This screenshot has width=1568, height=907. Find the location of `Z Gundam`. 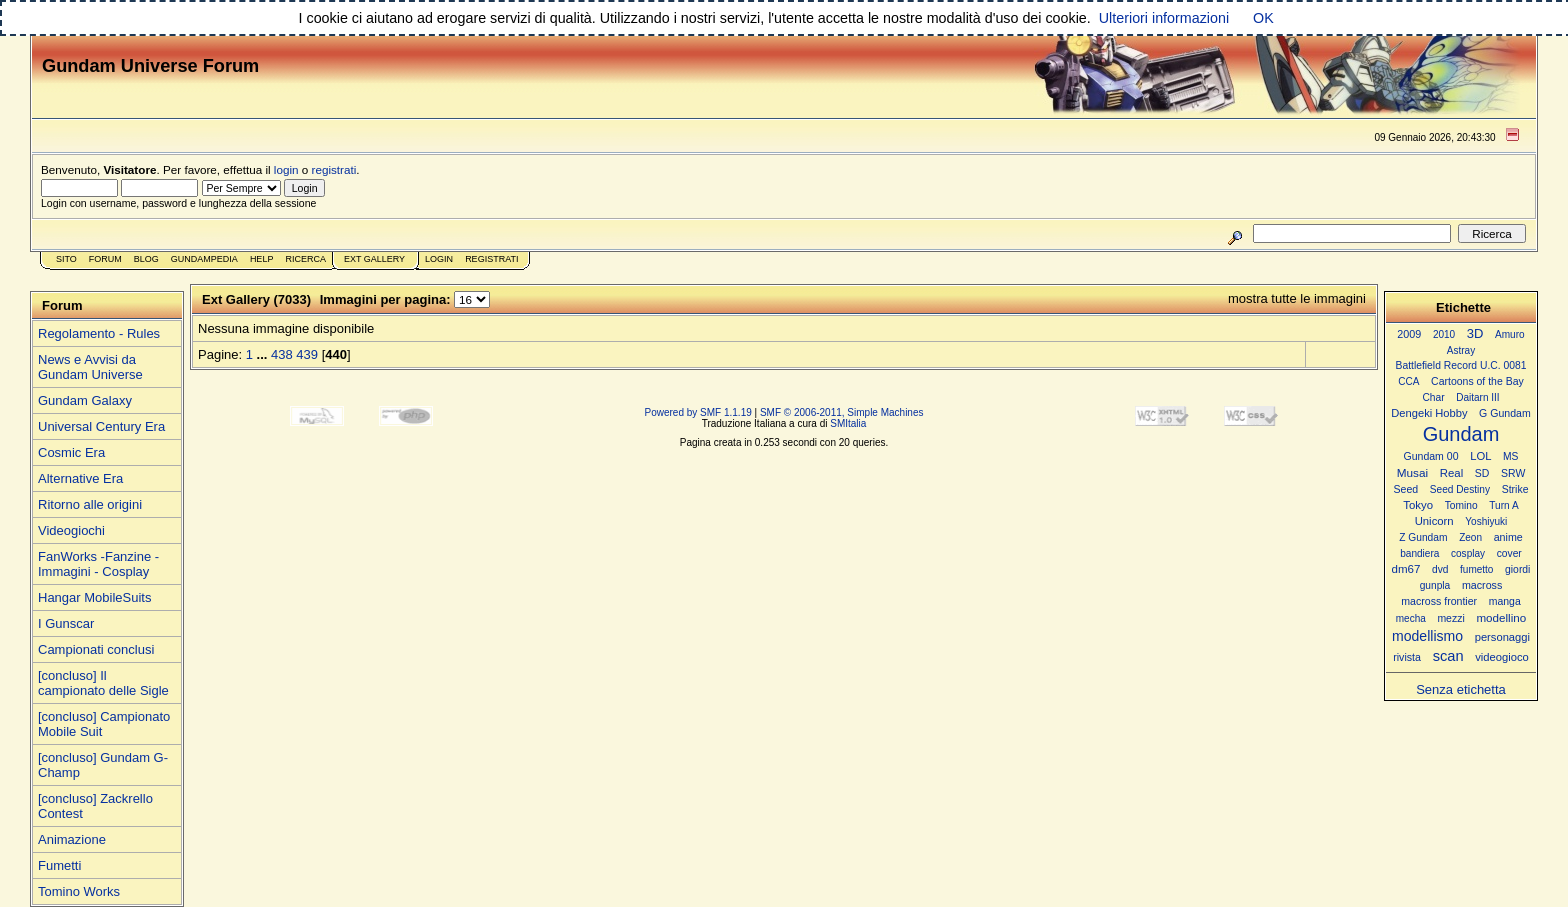

Z Gundam is located at coordinates (1423, 537).